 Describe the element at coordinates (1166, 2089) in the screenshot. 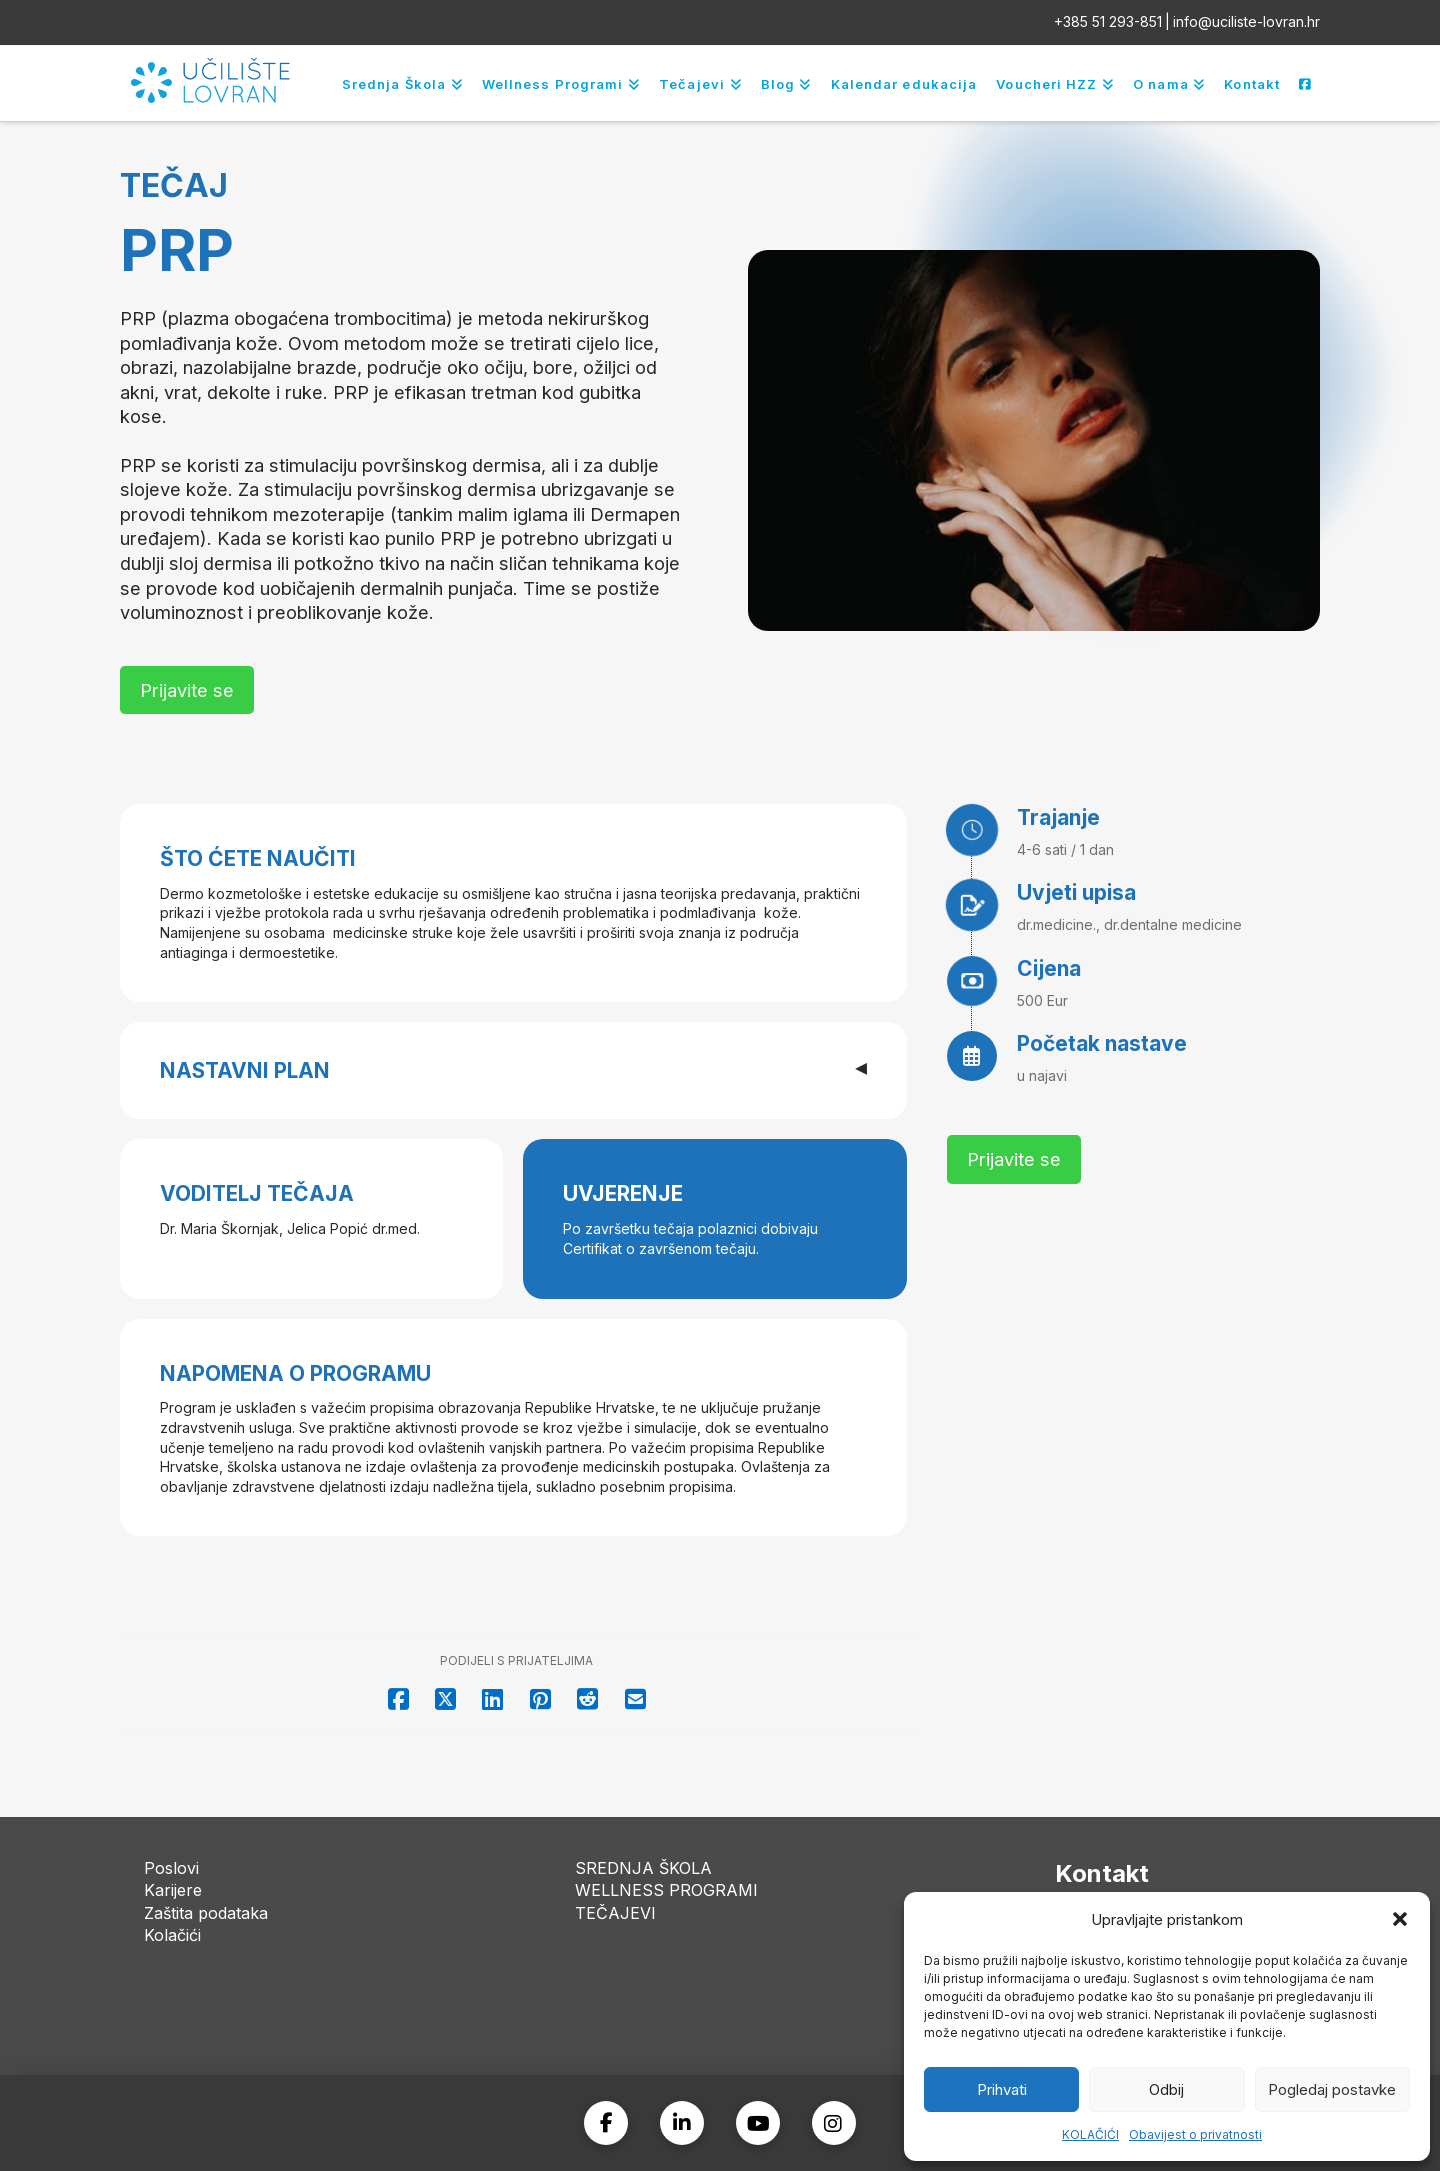

I see `Odbij` at that location.